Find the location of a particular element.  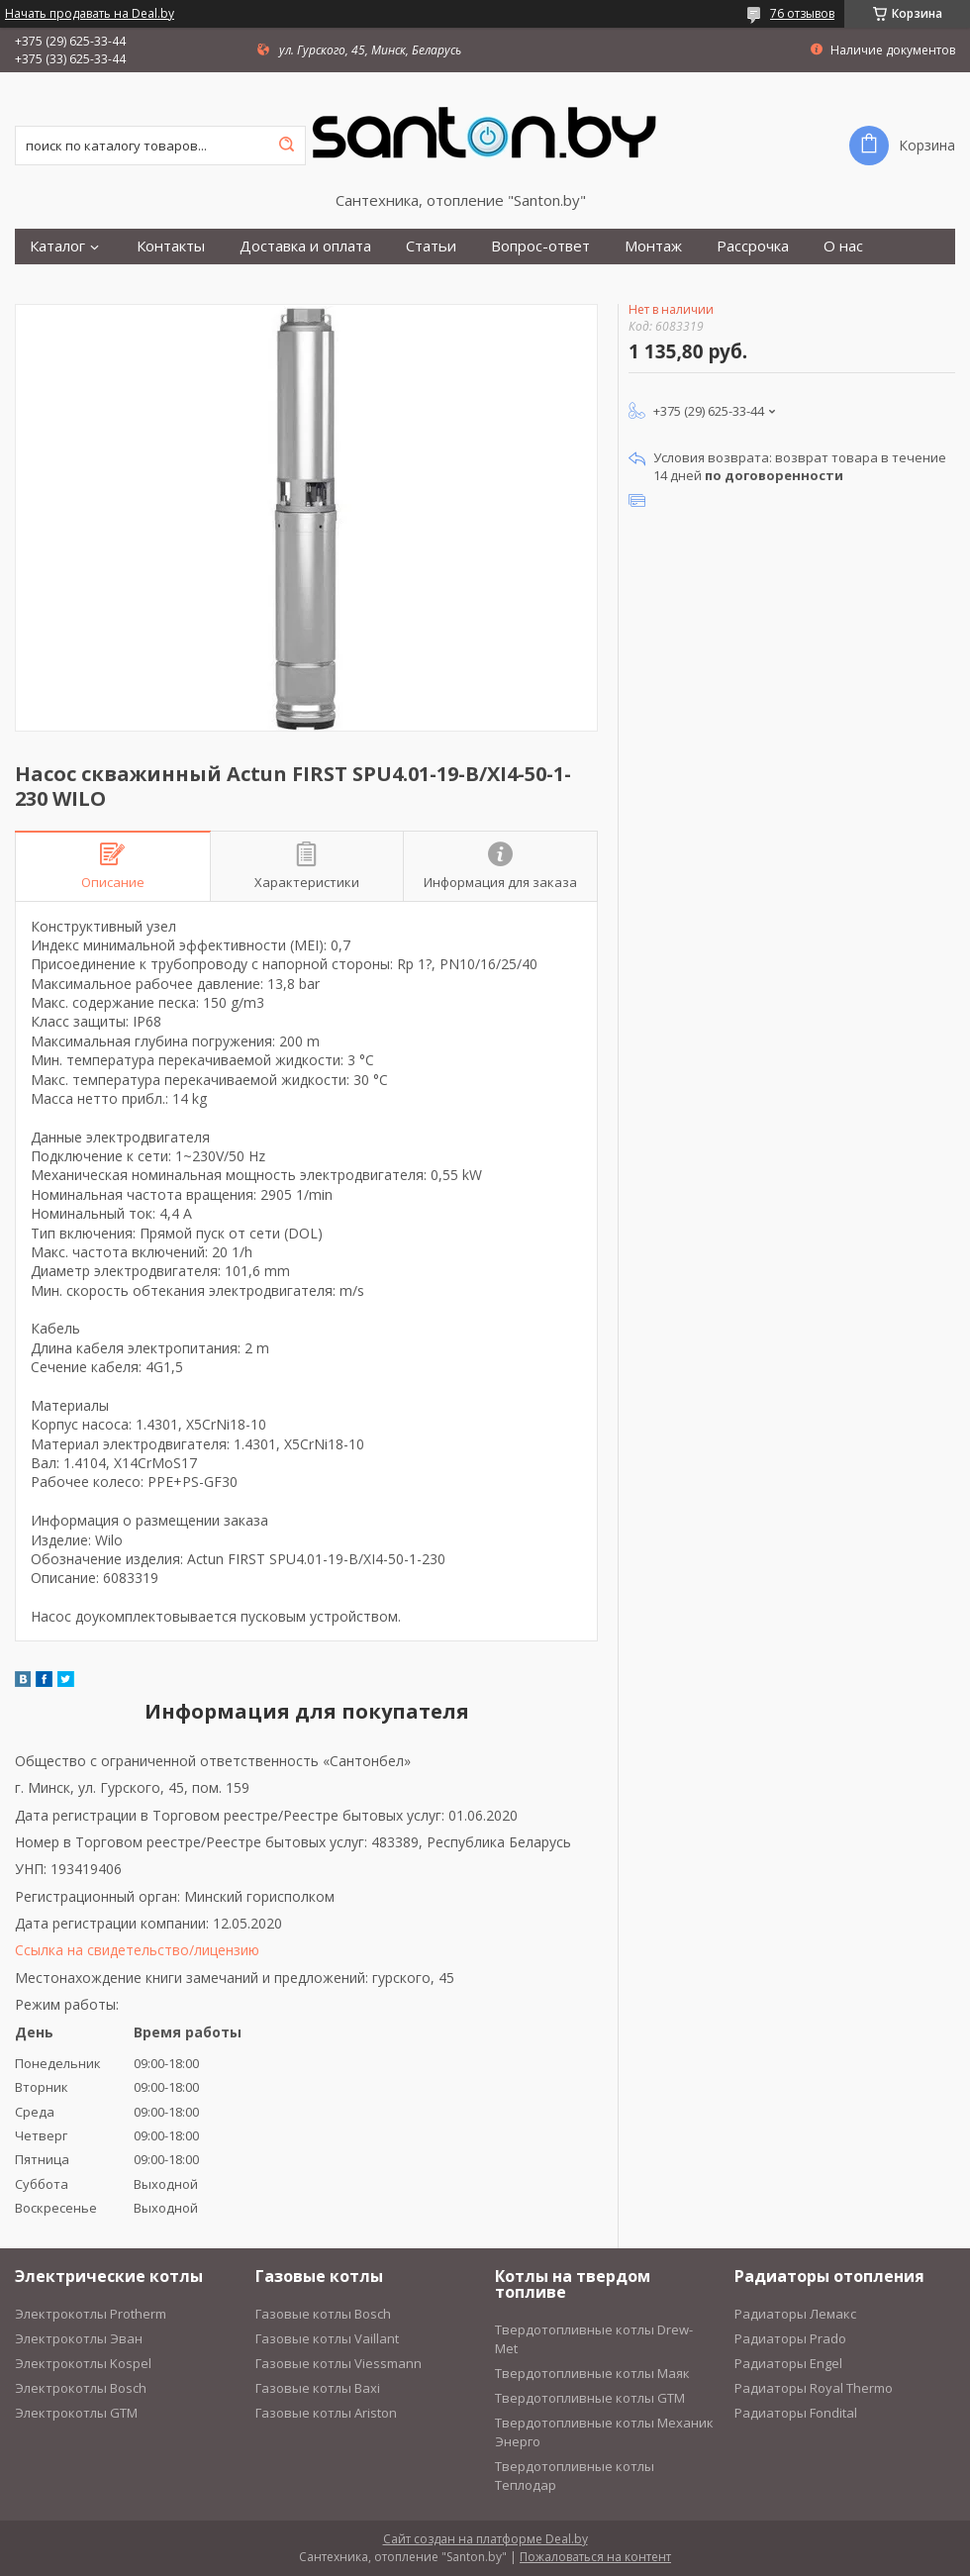

Начать продавать на Deal.by is located at coordinates (89, 14).